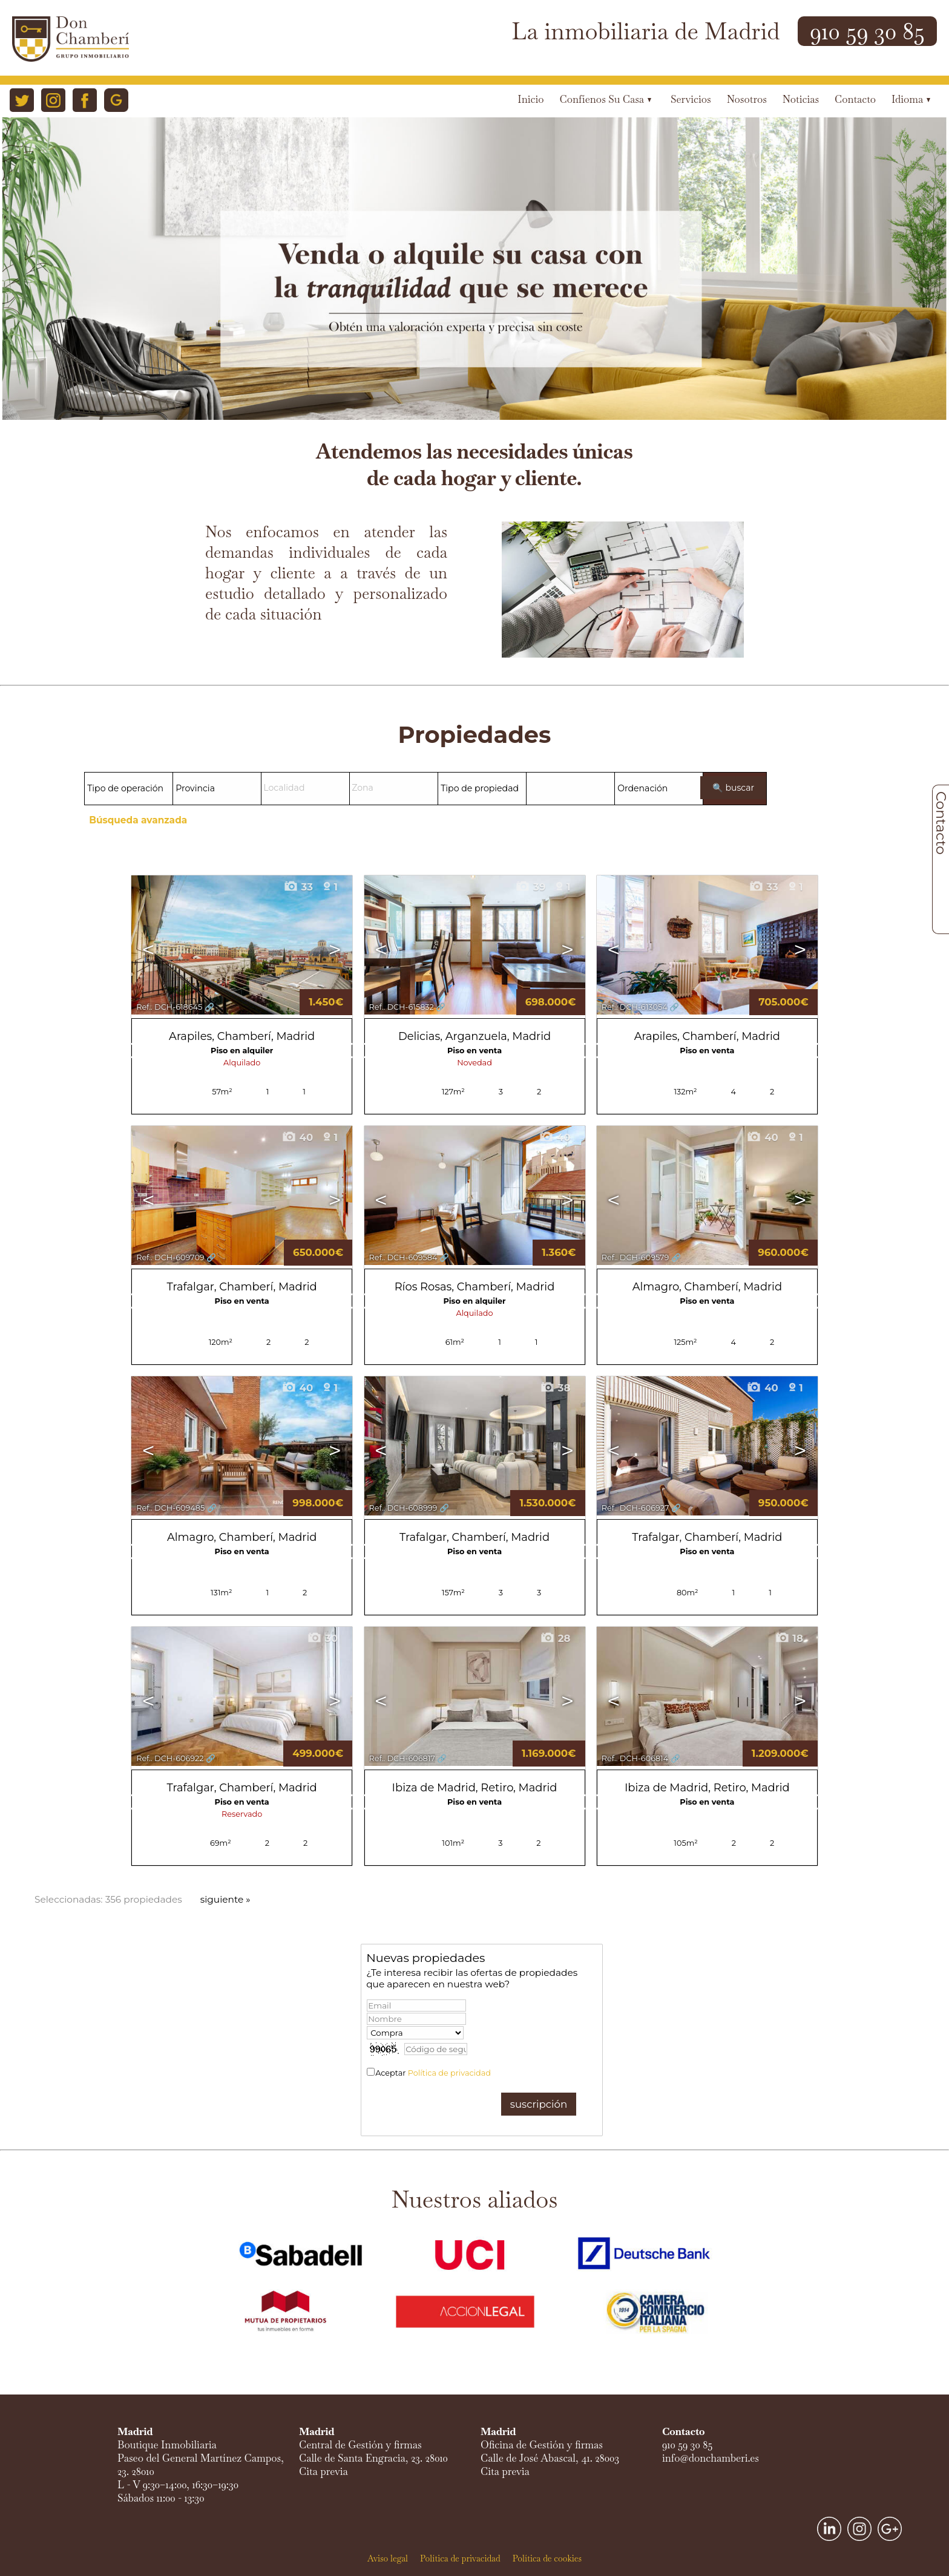 The height and width of the screenshot is (2576, 949). I want to click on Aviso legal, so click(387, 2558).